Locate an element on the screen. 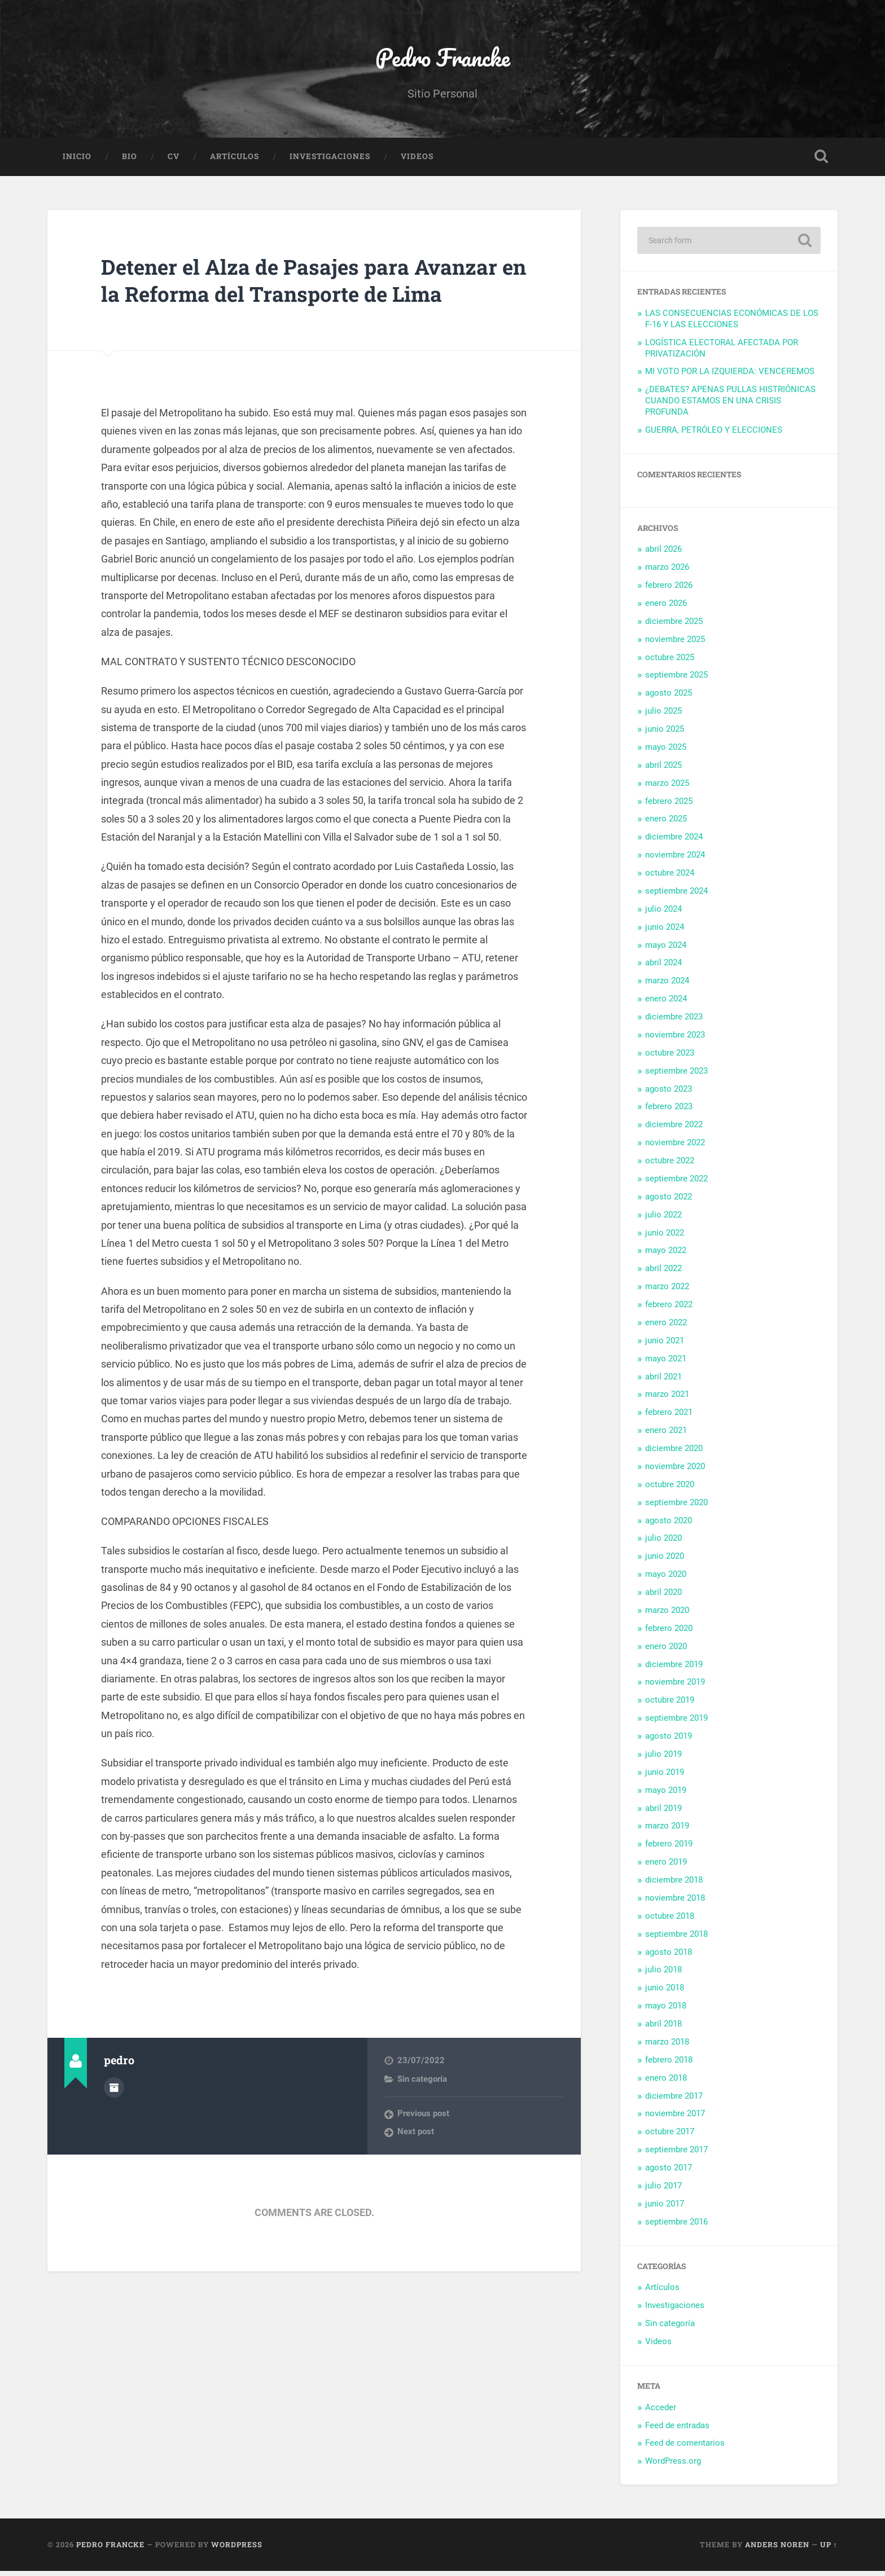 The height and width of the screenshot is (2576, 885). mayo 2024 is located at coordinates (665, 949).